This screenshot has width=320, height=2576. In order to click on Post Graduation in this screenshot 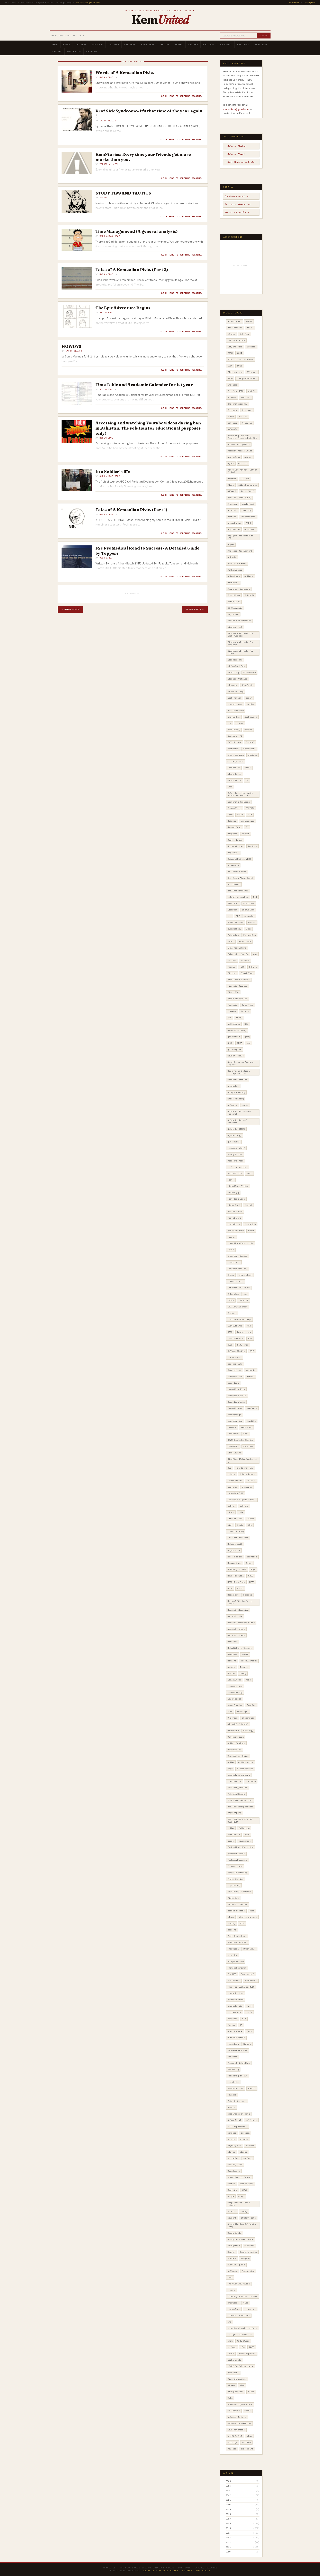, I will do `click(237, 1936)`.